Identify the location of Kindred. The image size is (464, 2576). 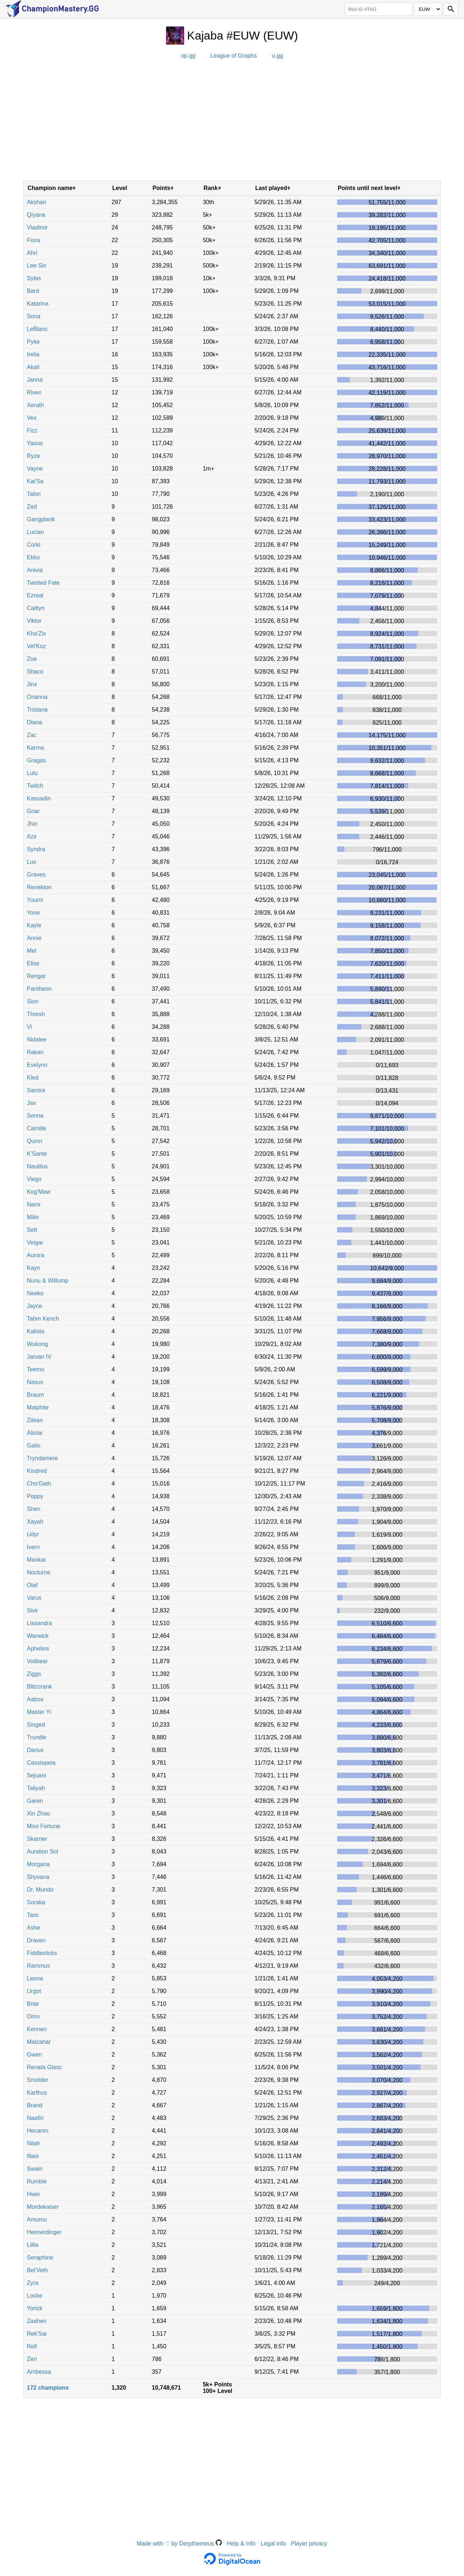
(37, 1471).